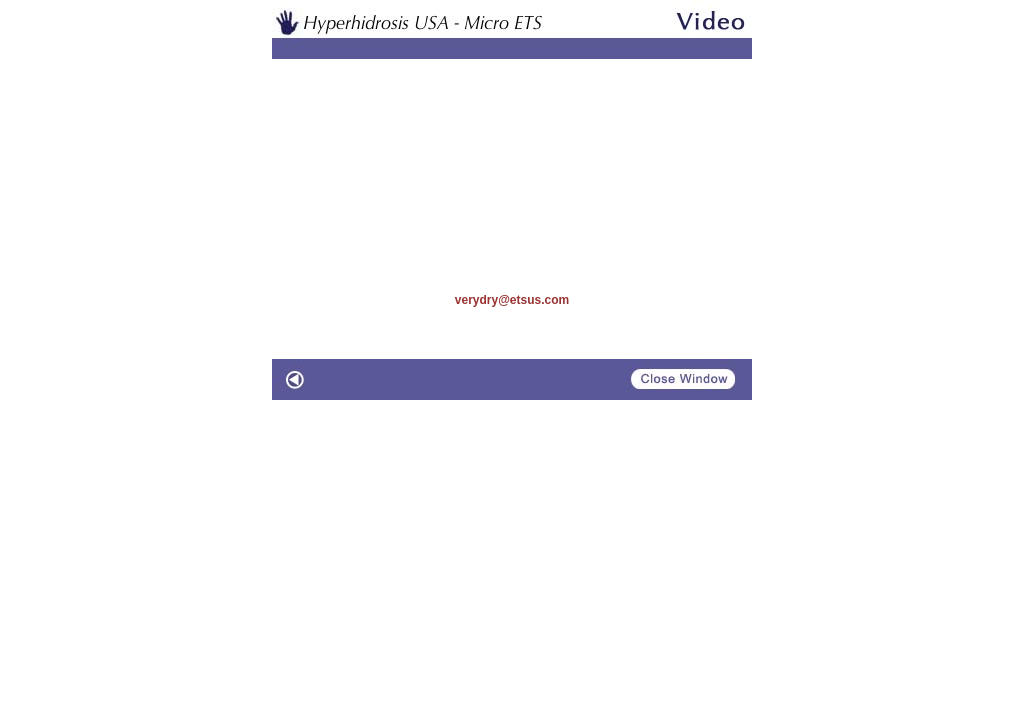  Describe the element at coordinates (512, 300) in the screenshot. I see `verydry@etsus.com` at that location.